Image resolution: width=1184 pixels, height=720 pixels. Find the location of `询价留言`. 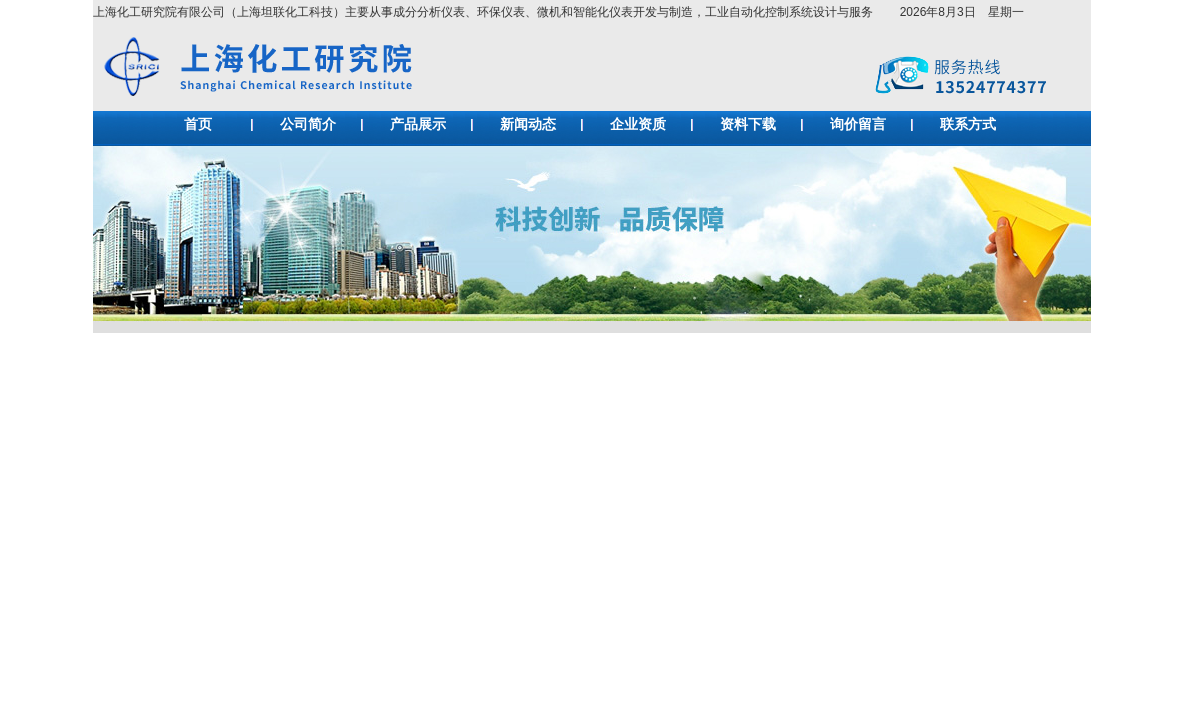

询价留言 is located at coordinates (858, 124).